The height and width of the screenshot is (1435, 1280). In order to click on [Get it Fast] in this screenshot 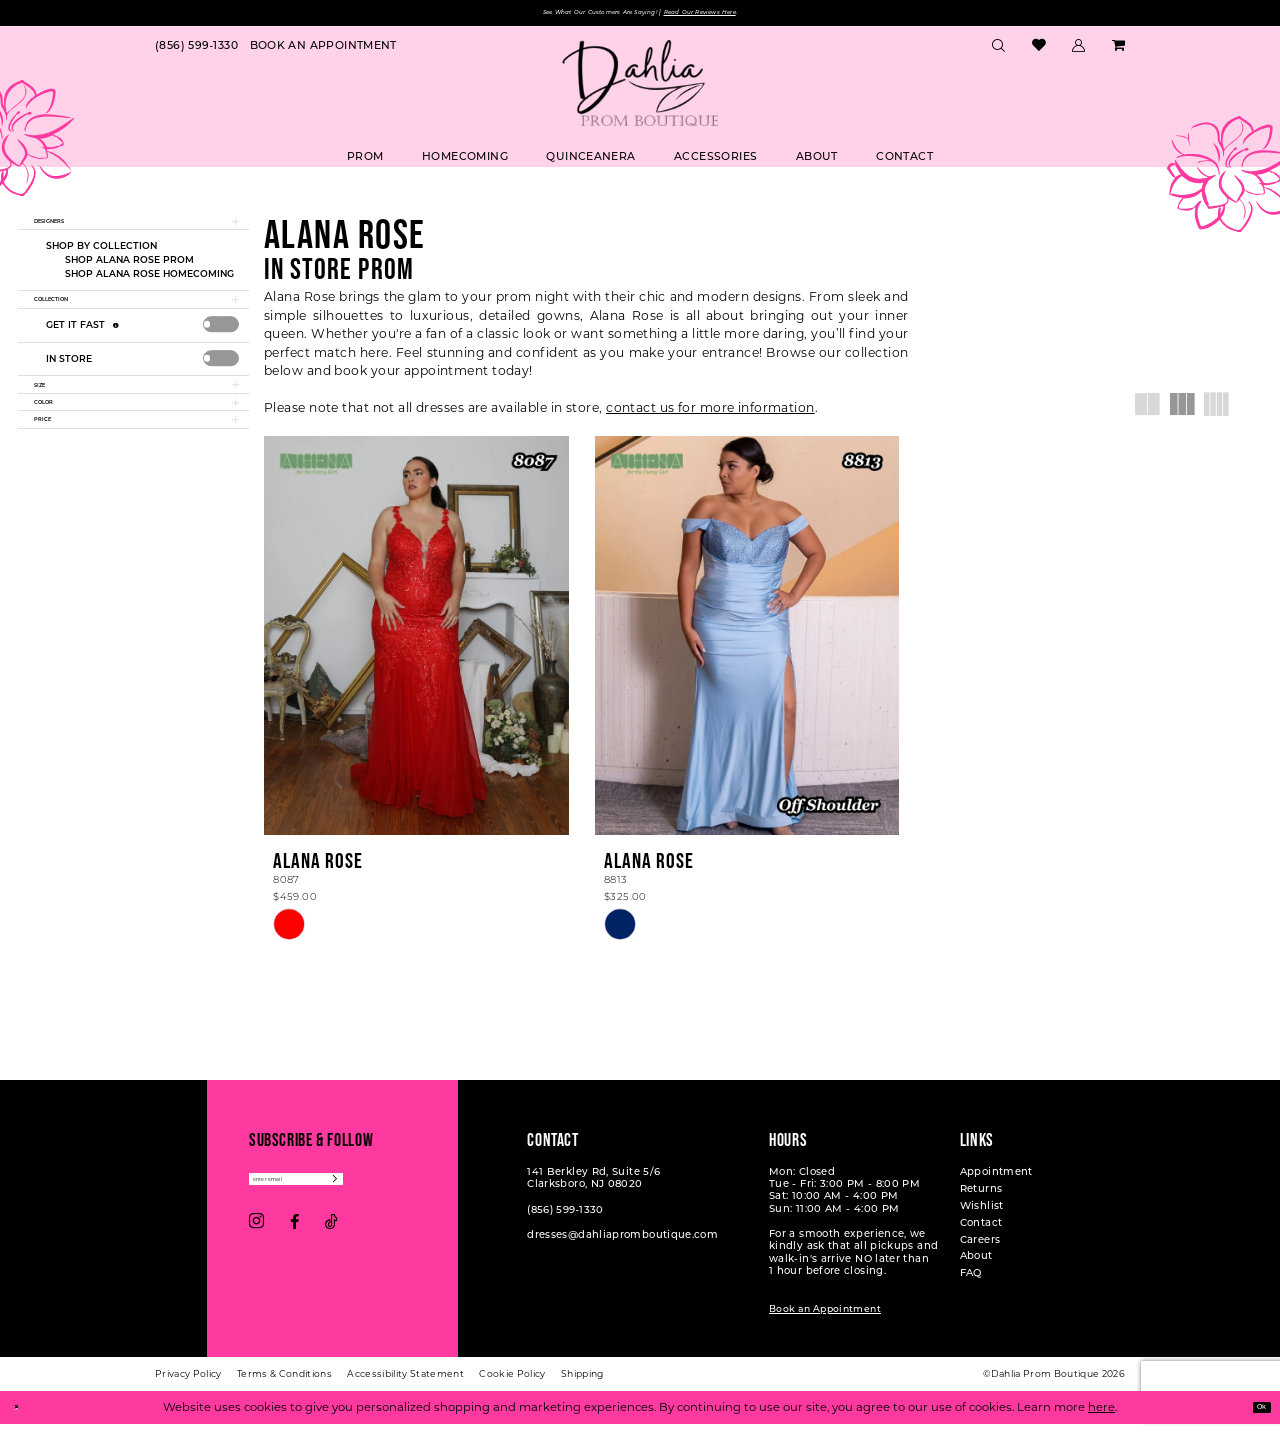, I will do `click(118, 357)`.